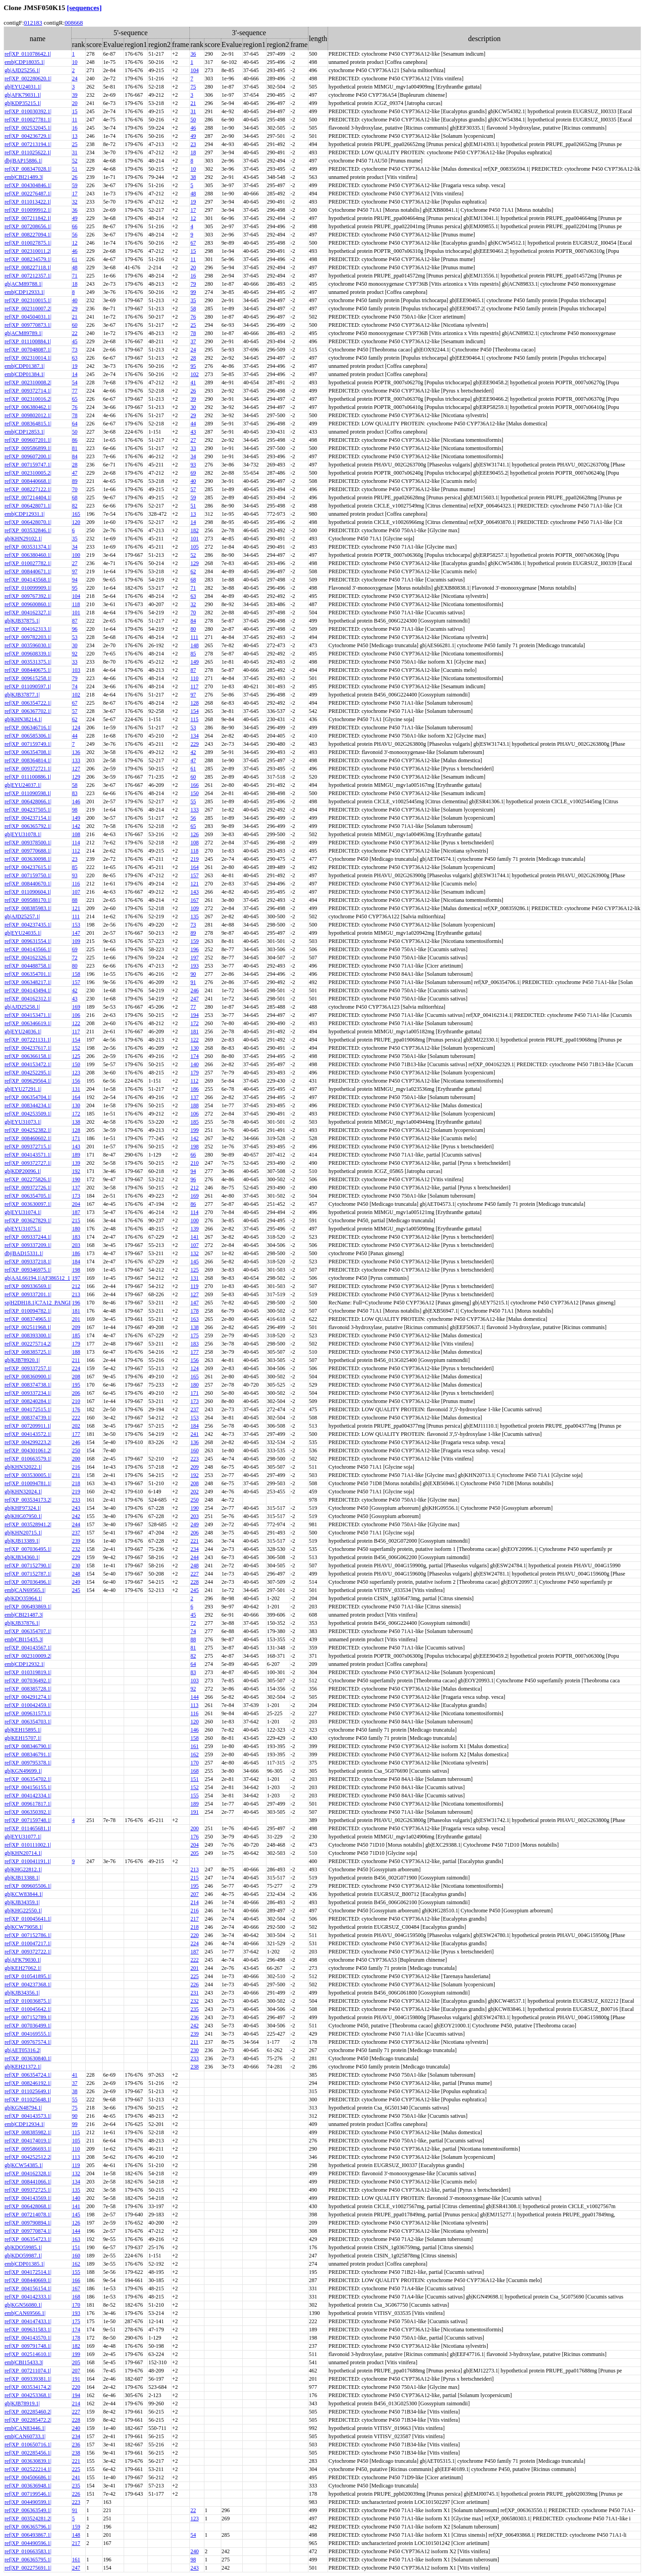 This screenshot has height=2576, width=657. What do you see at coordinates (23, 2108) in the screenshot?
I see `gb|KGN48794.1|` at bounding box center [23, 2108].